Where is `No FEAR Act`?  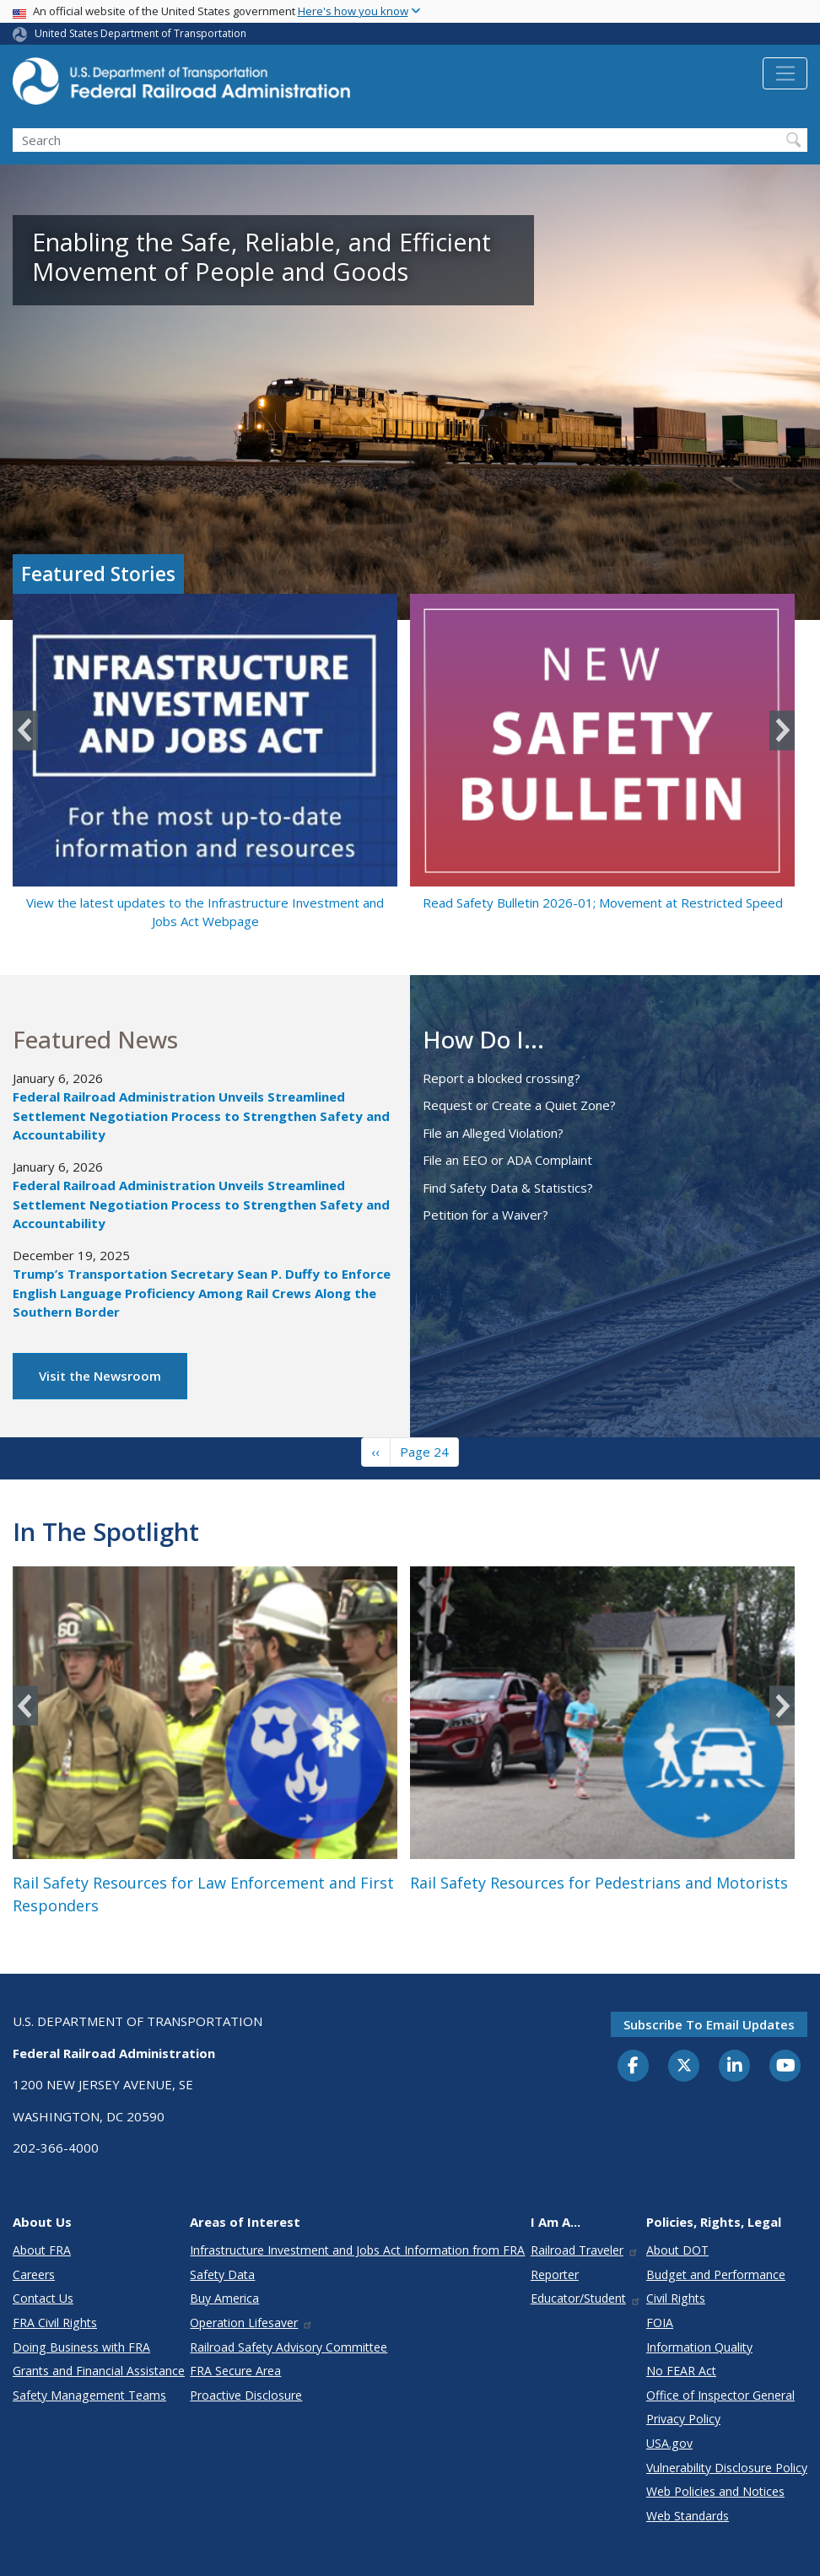 No FEAR Act is located at coordinates (681, 2371).